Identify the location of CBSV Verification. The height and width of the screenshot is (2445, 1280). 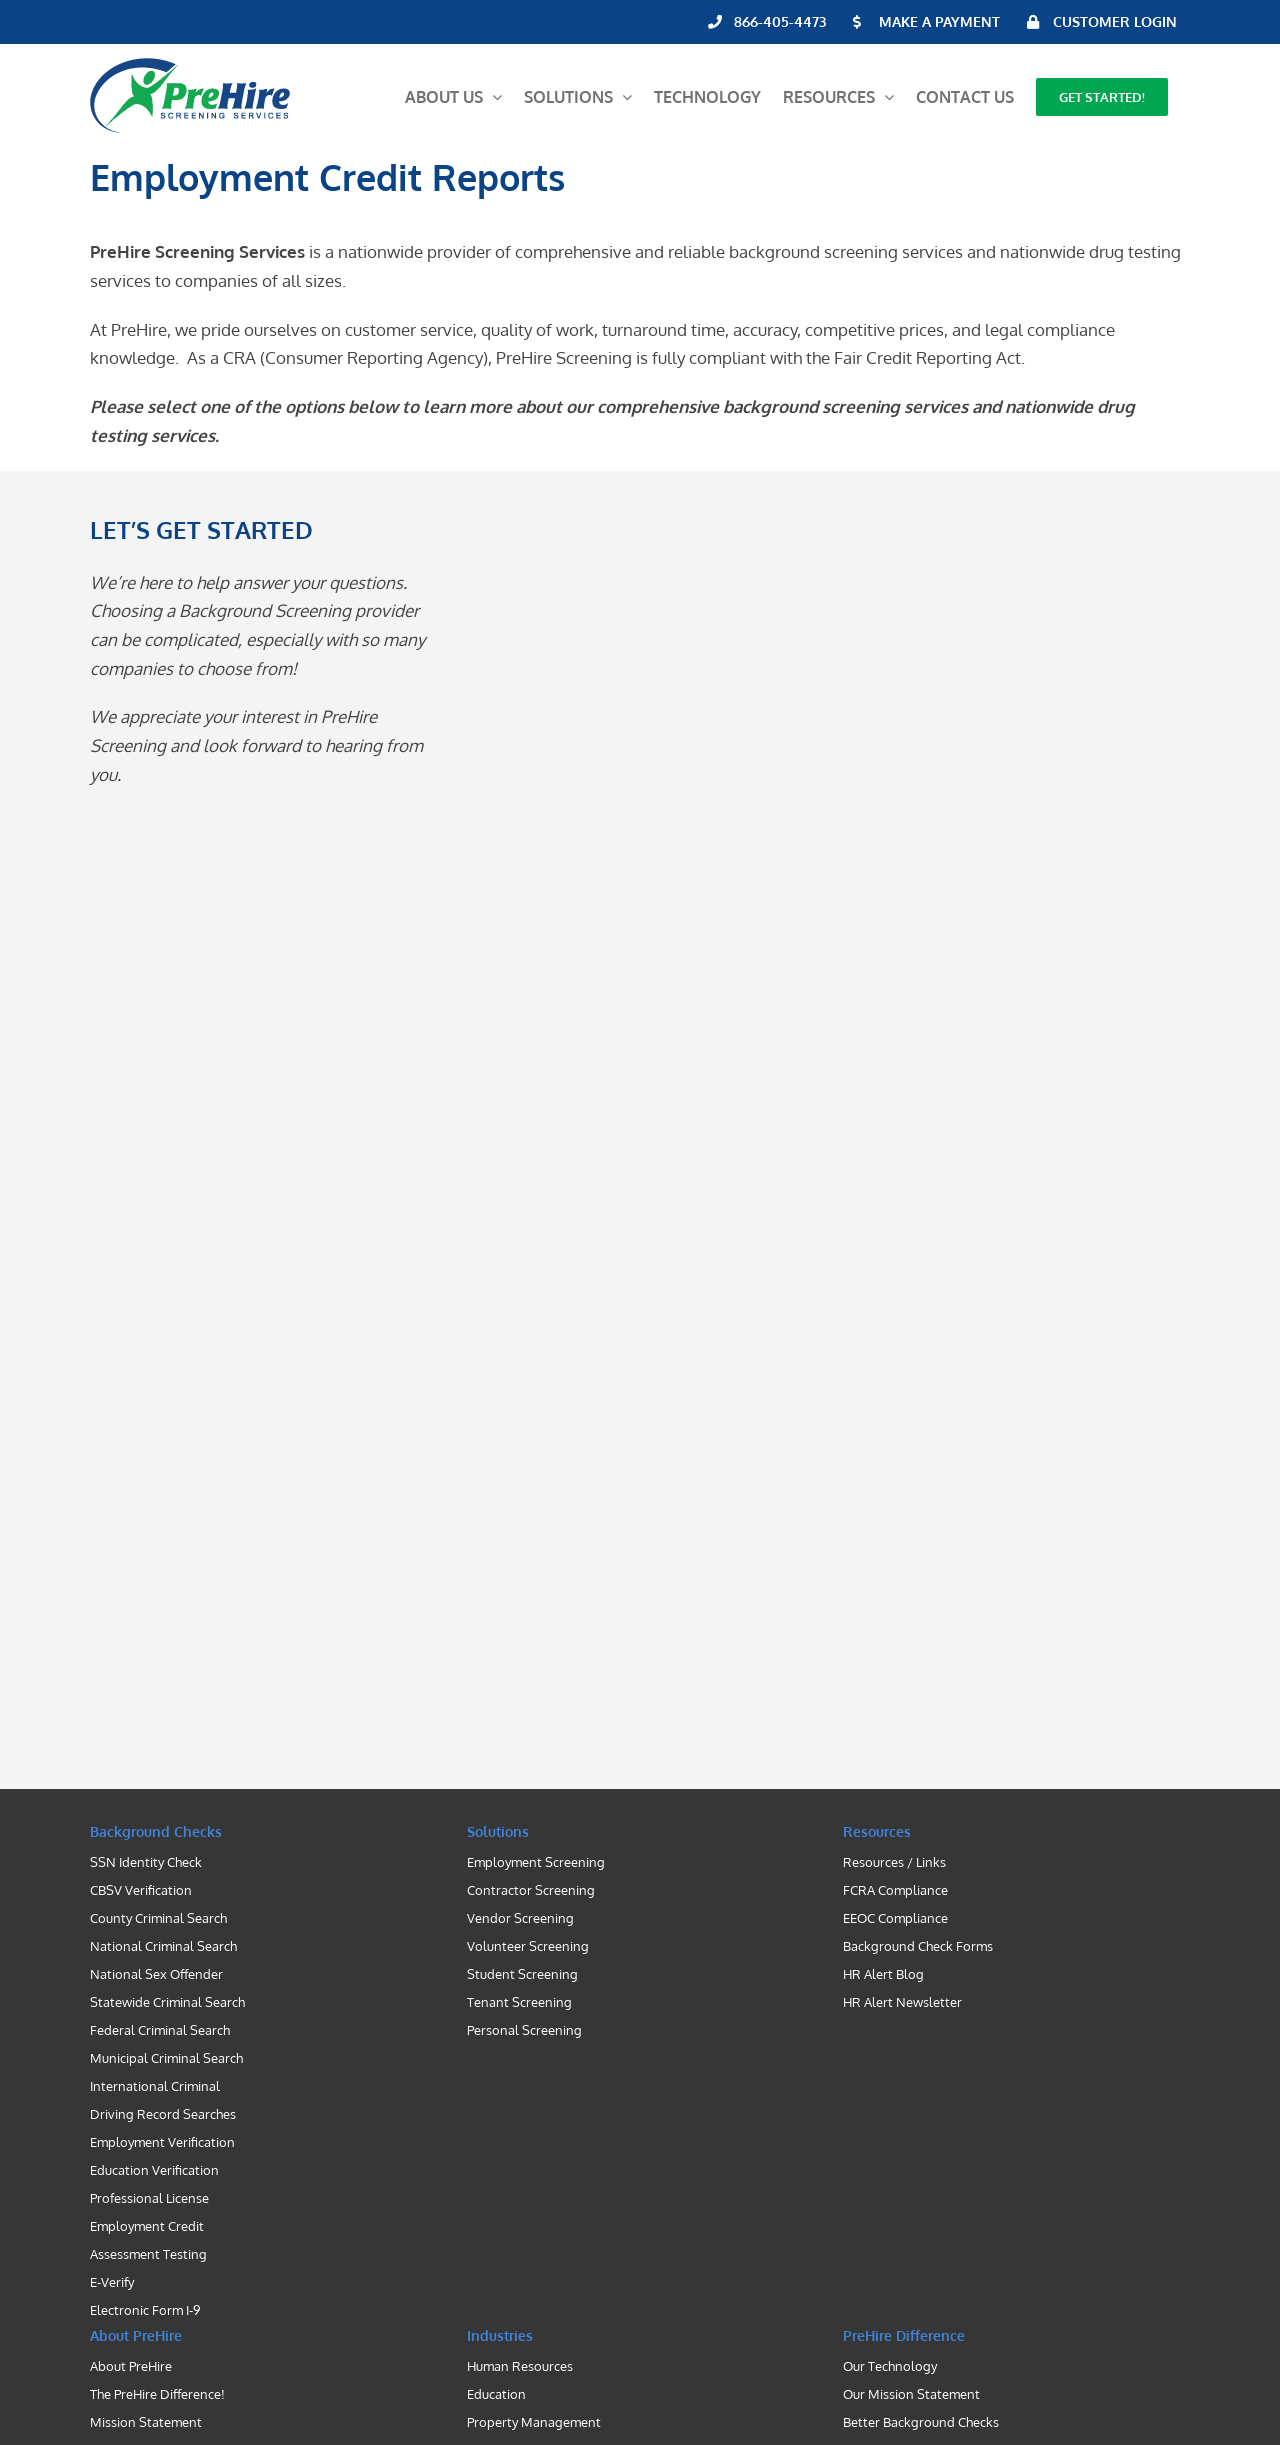
(141, 1890).